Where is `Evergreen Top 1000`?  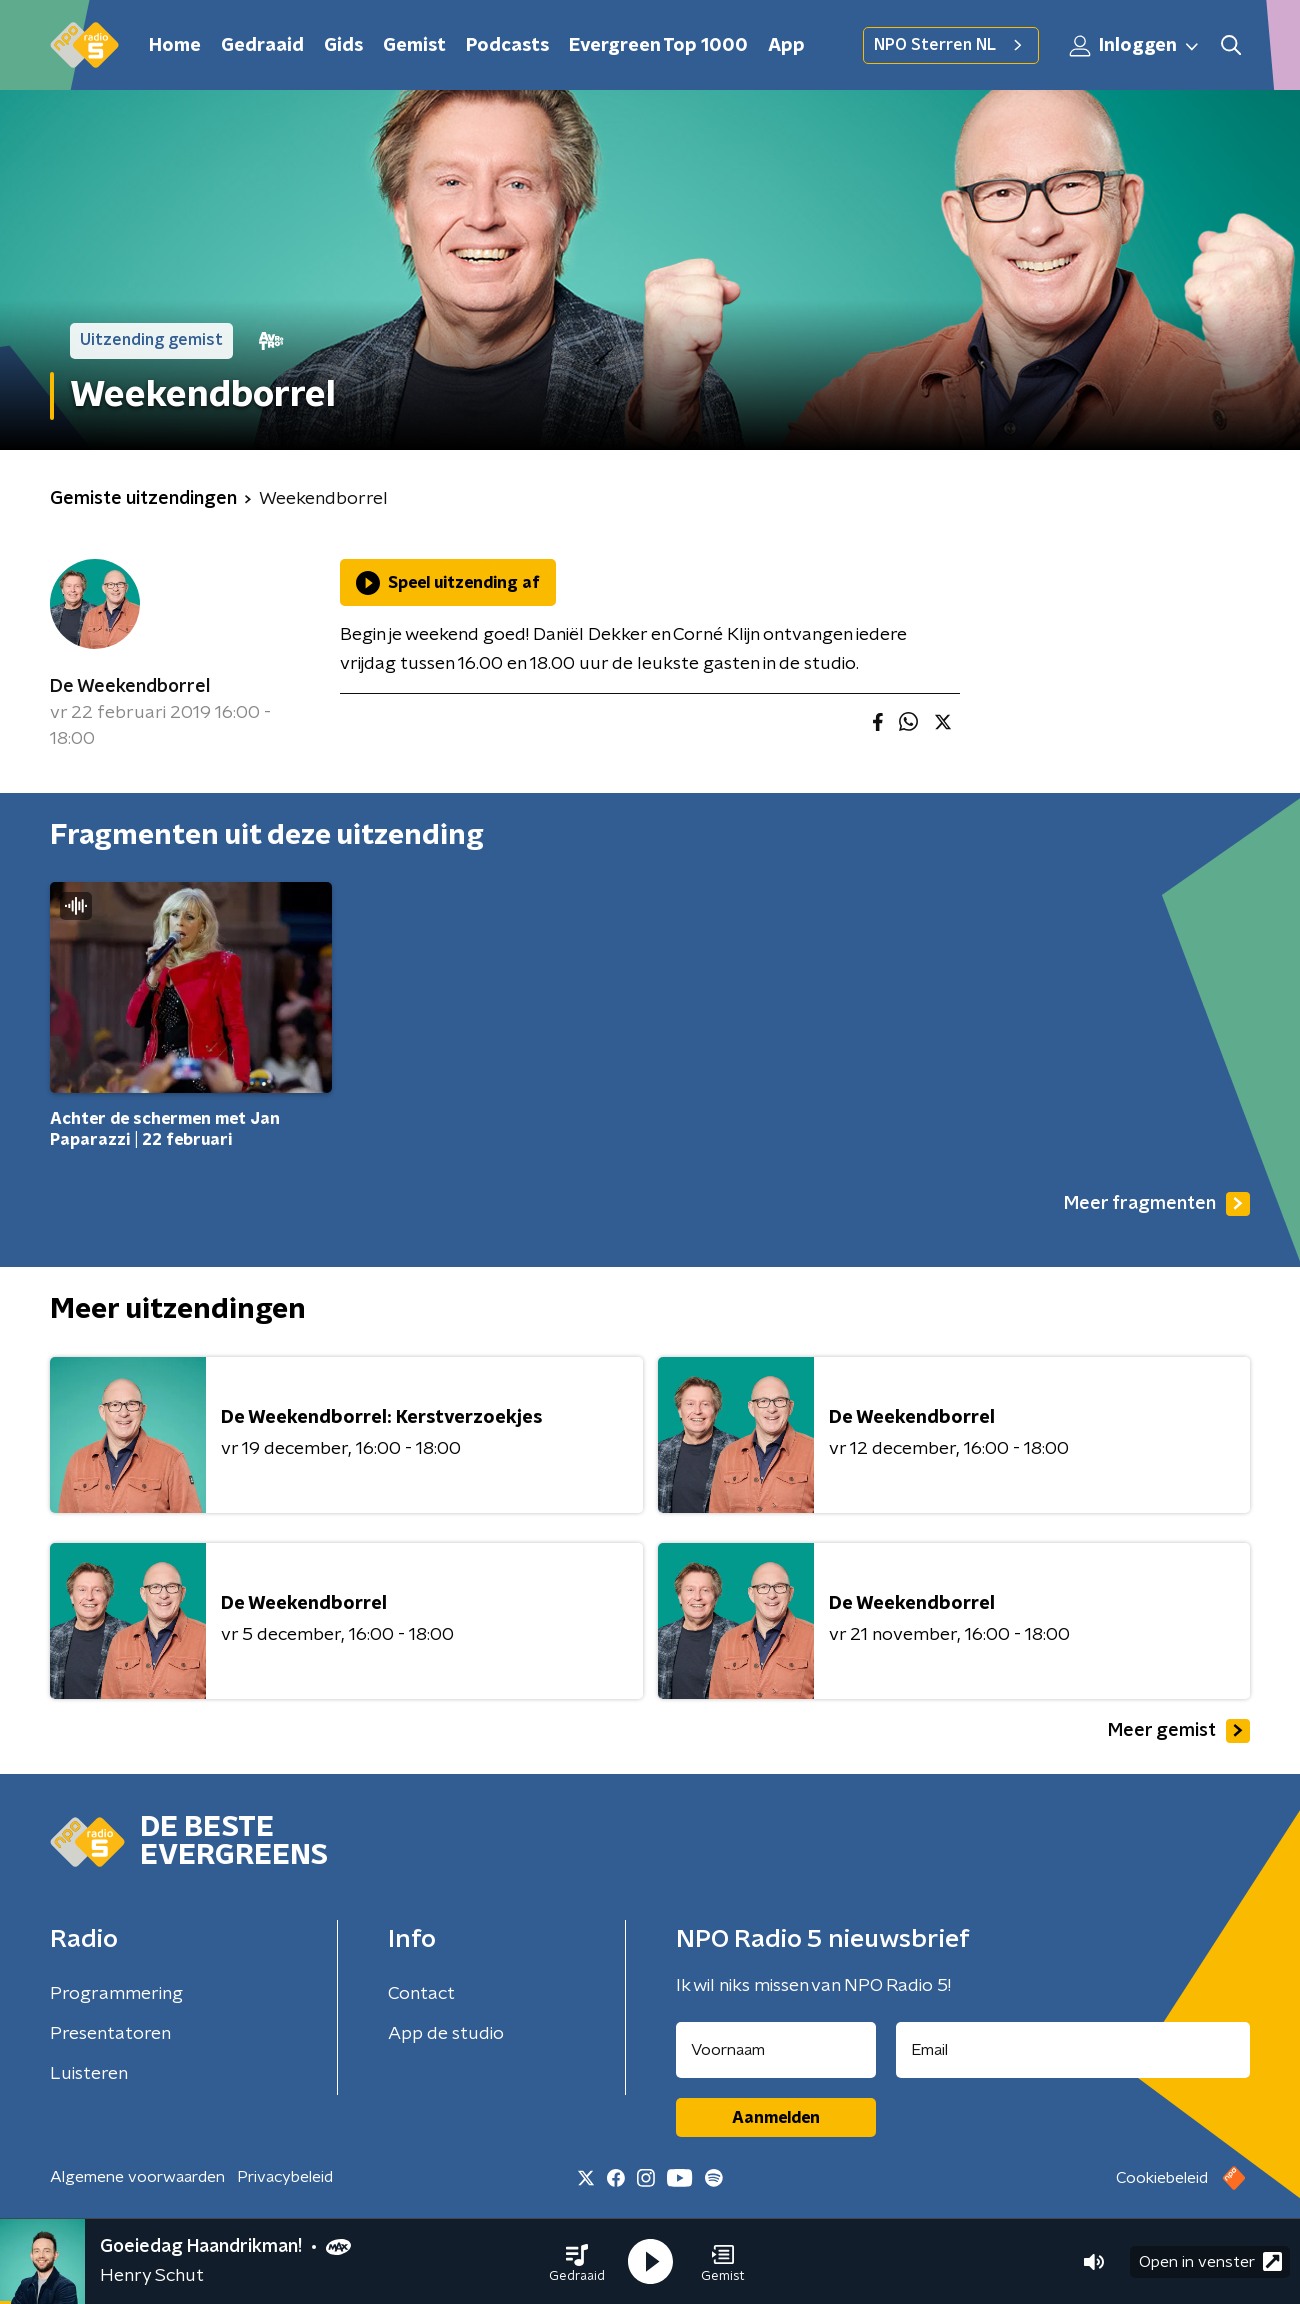
Evergreen Top 1000 is located at coordinates (658, 46).